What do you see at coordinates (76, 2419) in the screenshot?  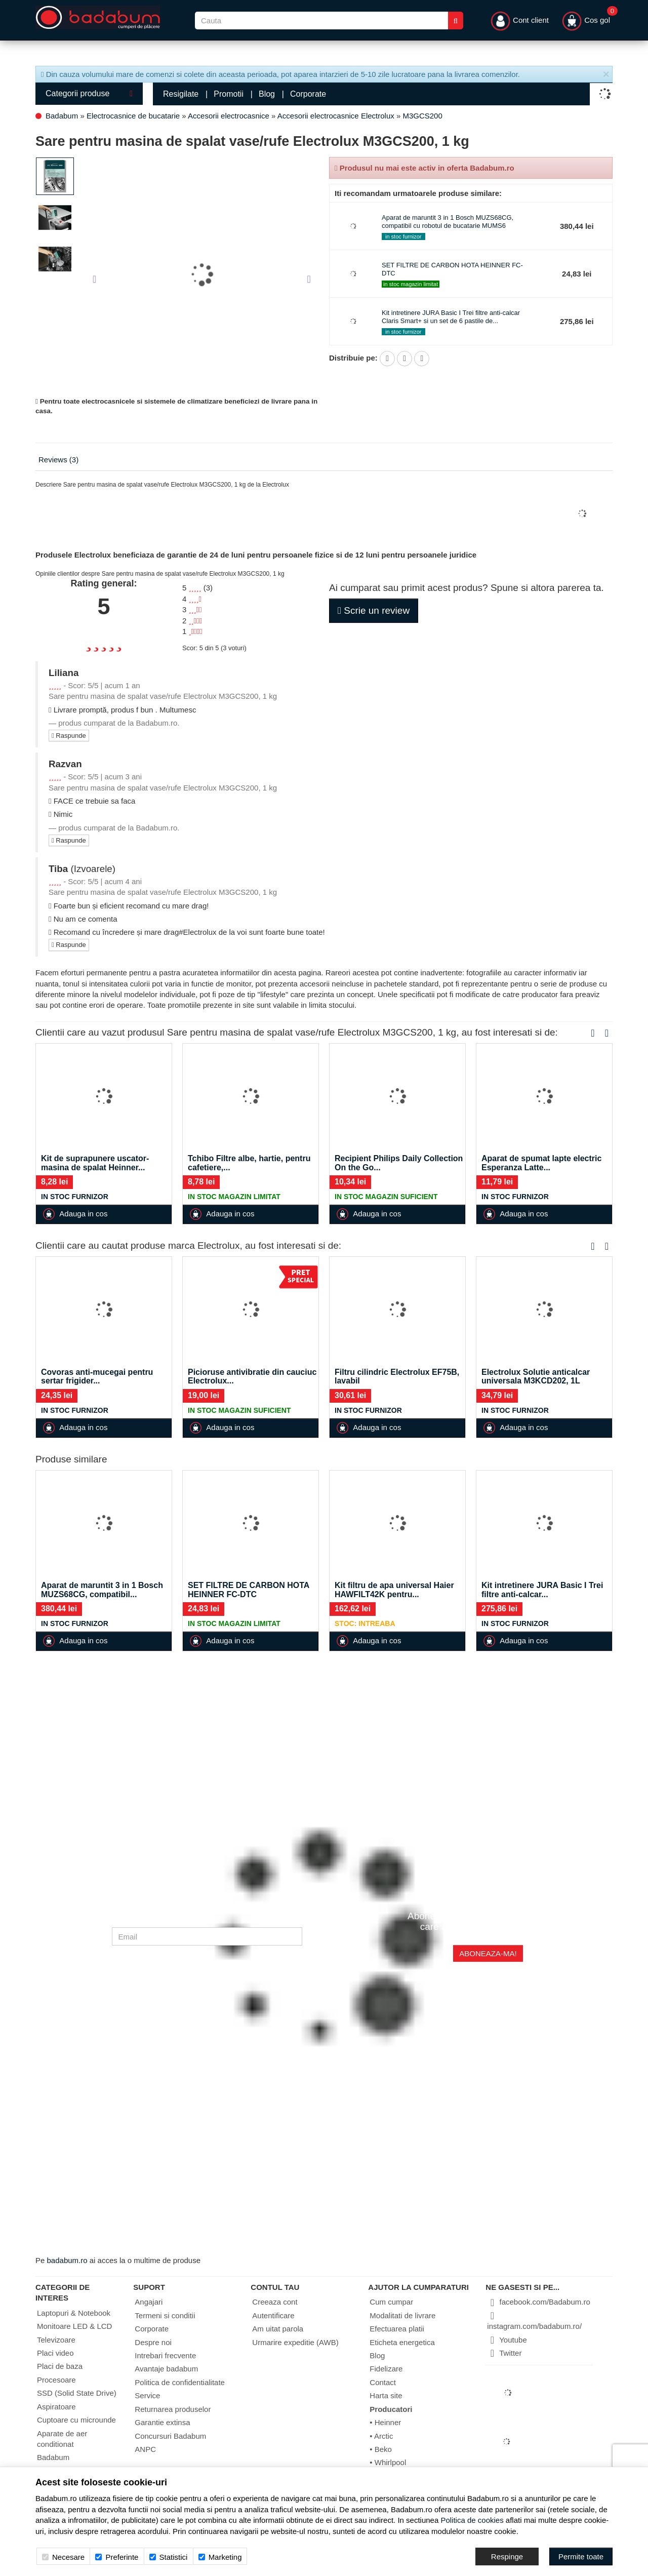 I see `Cuptoare cu microunde` at bounding box center [76, 2419].